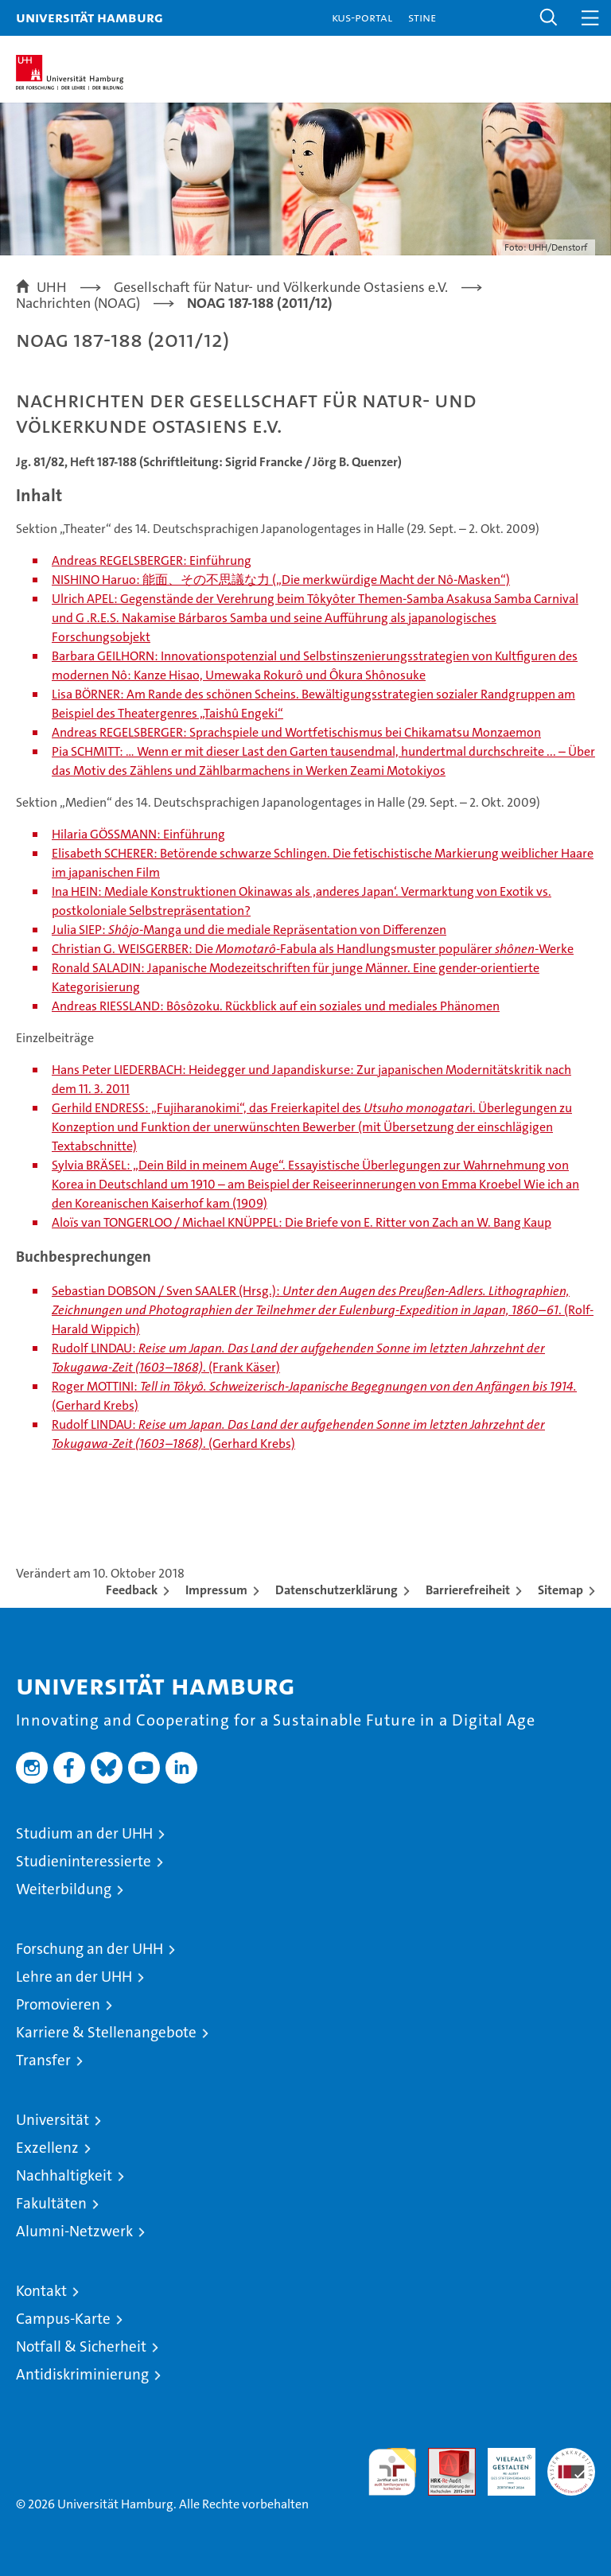 This screenshot has width=611, height=2576. Describe the element at coordinates (81, 2346) in the screenshot. I see `Notfall & Sicherheit` at that location.